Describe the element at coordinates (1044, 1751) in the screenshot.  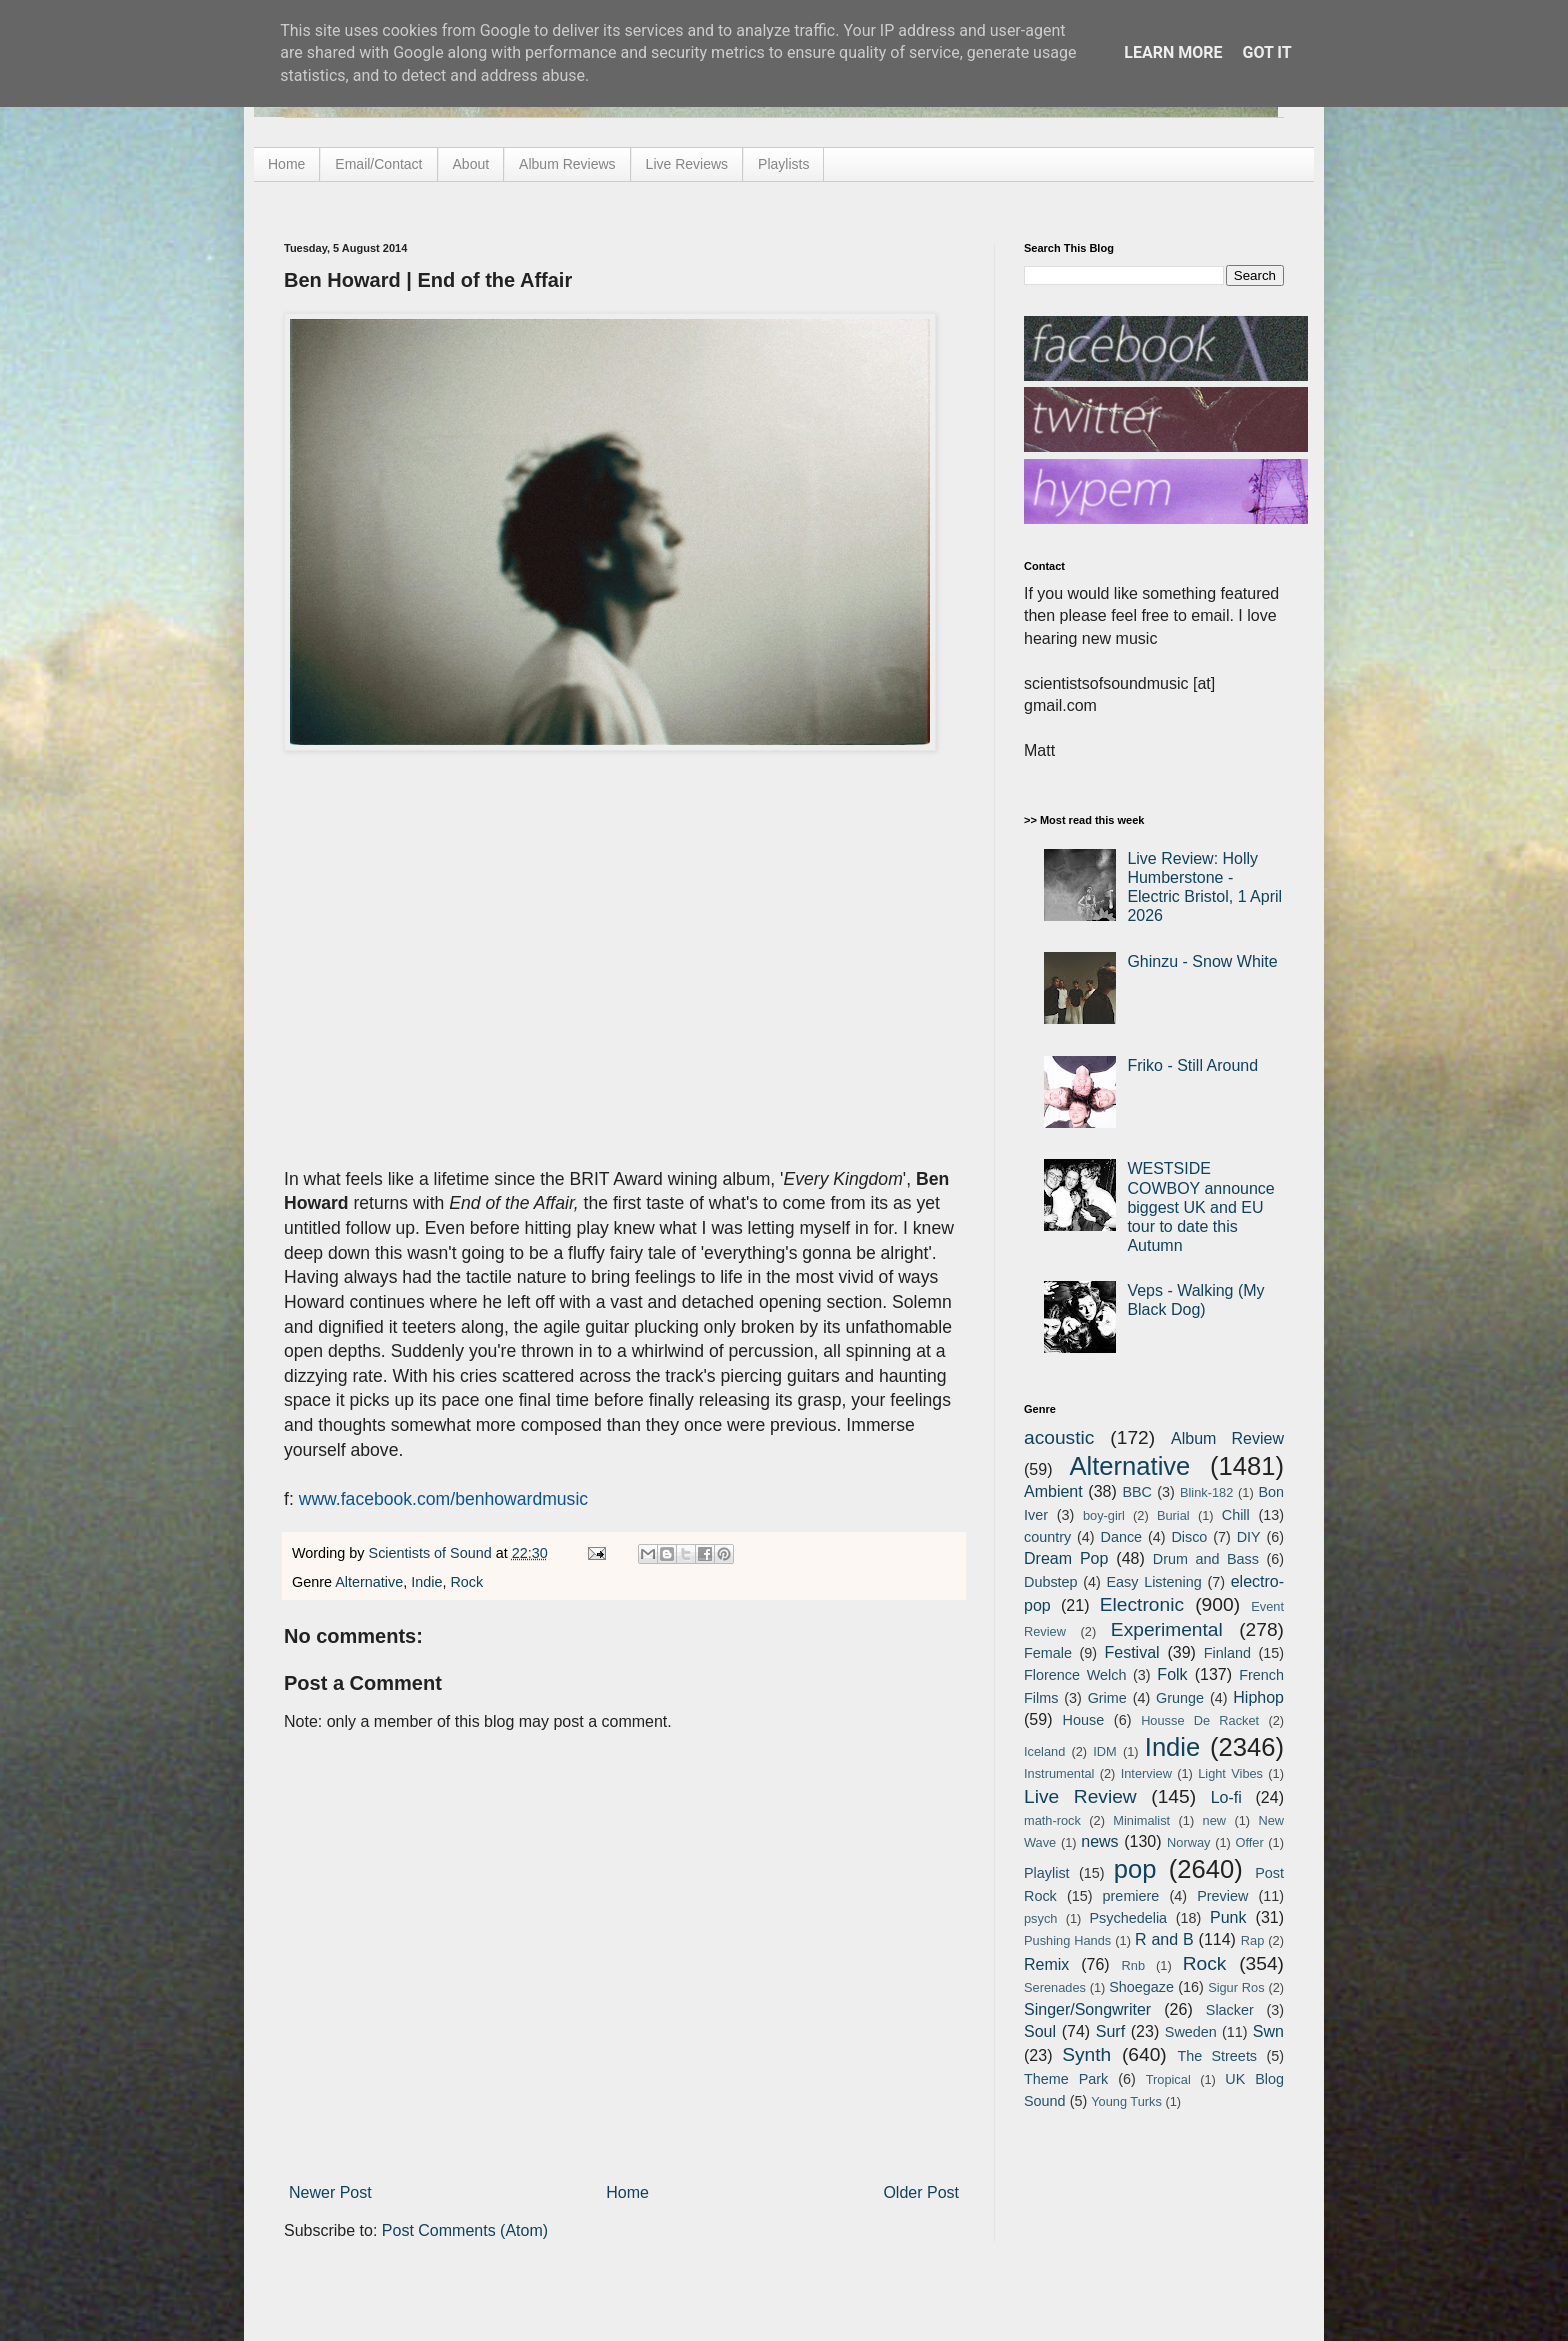
I see `Iceland` at that location.